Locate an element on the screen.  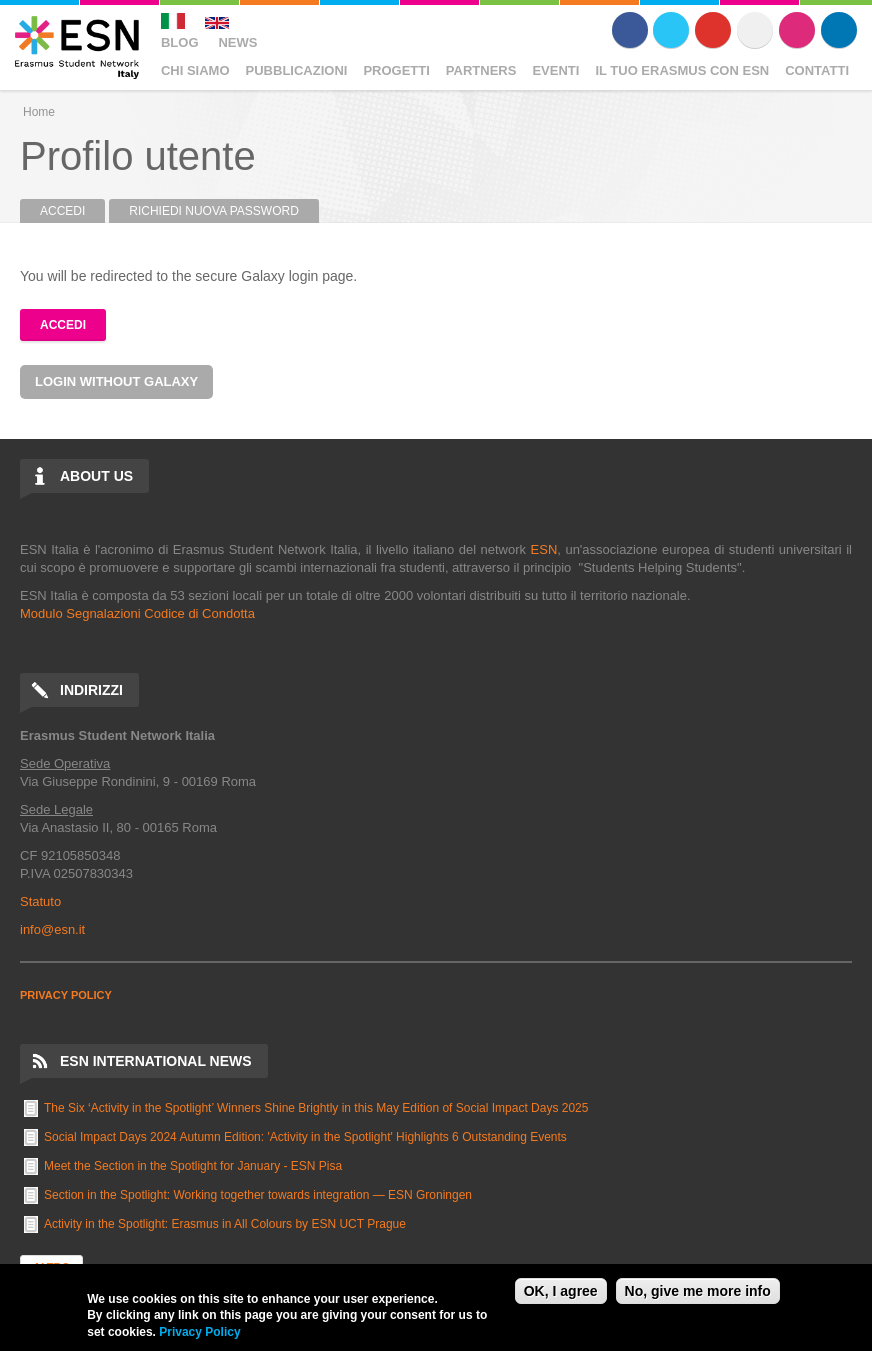
Facebook is located at coordinates (630, 30).